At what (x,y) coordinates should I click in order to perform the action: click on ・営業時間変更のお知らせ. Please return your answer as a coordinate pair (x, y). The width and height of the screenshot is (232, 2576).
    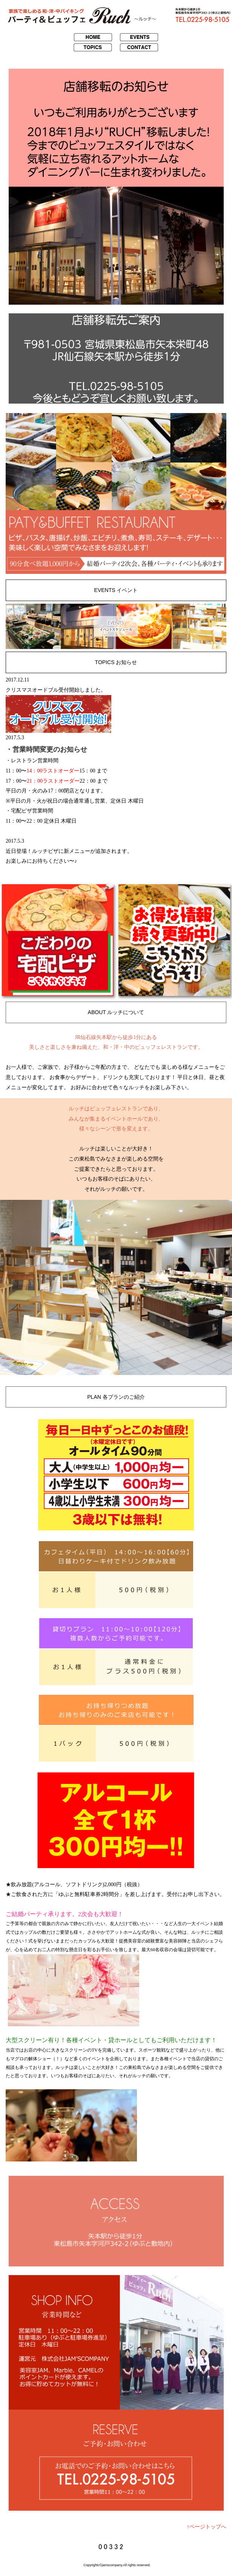
    Looking at the image, I should click on (46, 749).